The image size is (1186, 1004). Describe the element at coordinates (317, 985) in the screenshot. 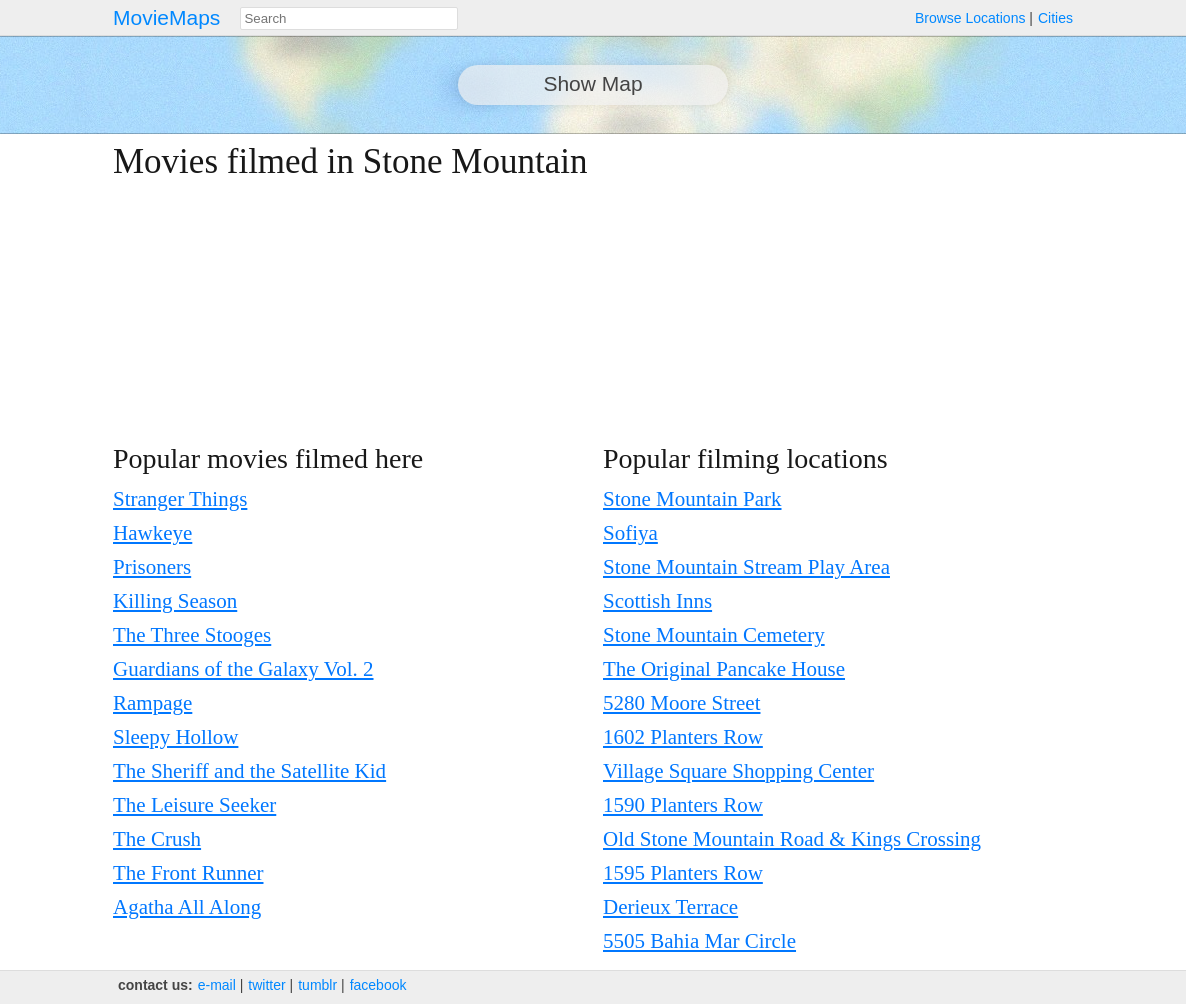

I see `tumblr` at that location.